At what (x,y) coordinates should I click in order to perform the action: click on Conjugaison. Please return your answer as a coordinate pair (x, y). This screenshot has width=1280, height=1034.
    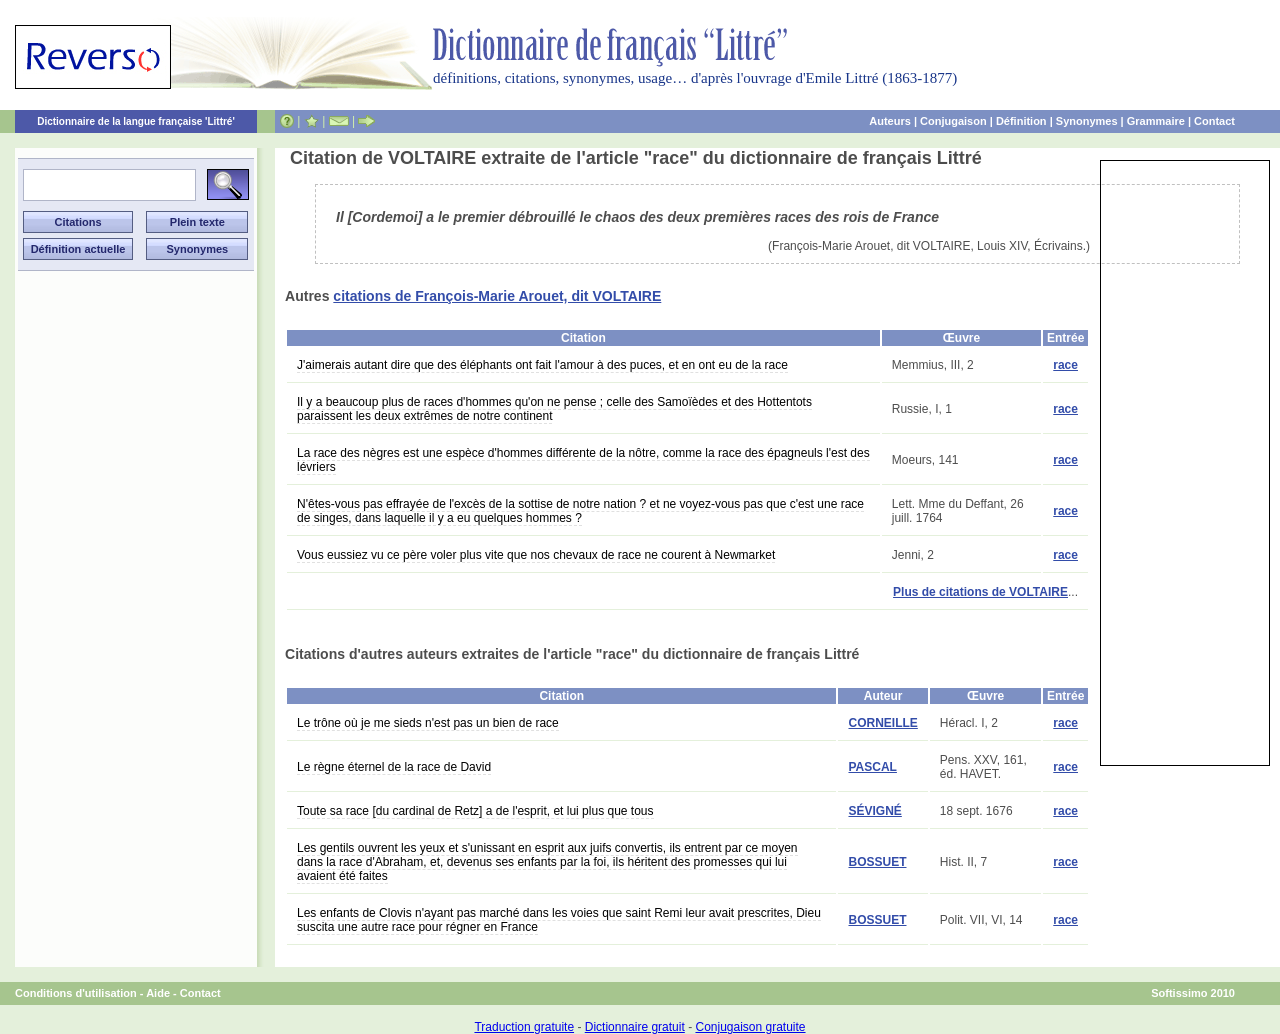
    Looking at the image, I should click on (953, 121).